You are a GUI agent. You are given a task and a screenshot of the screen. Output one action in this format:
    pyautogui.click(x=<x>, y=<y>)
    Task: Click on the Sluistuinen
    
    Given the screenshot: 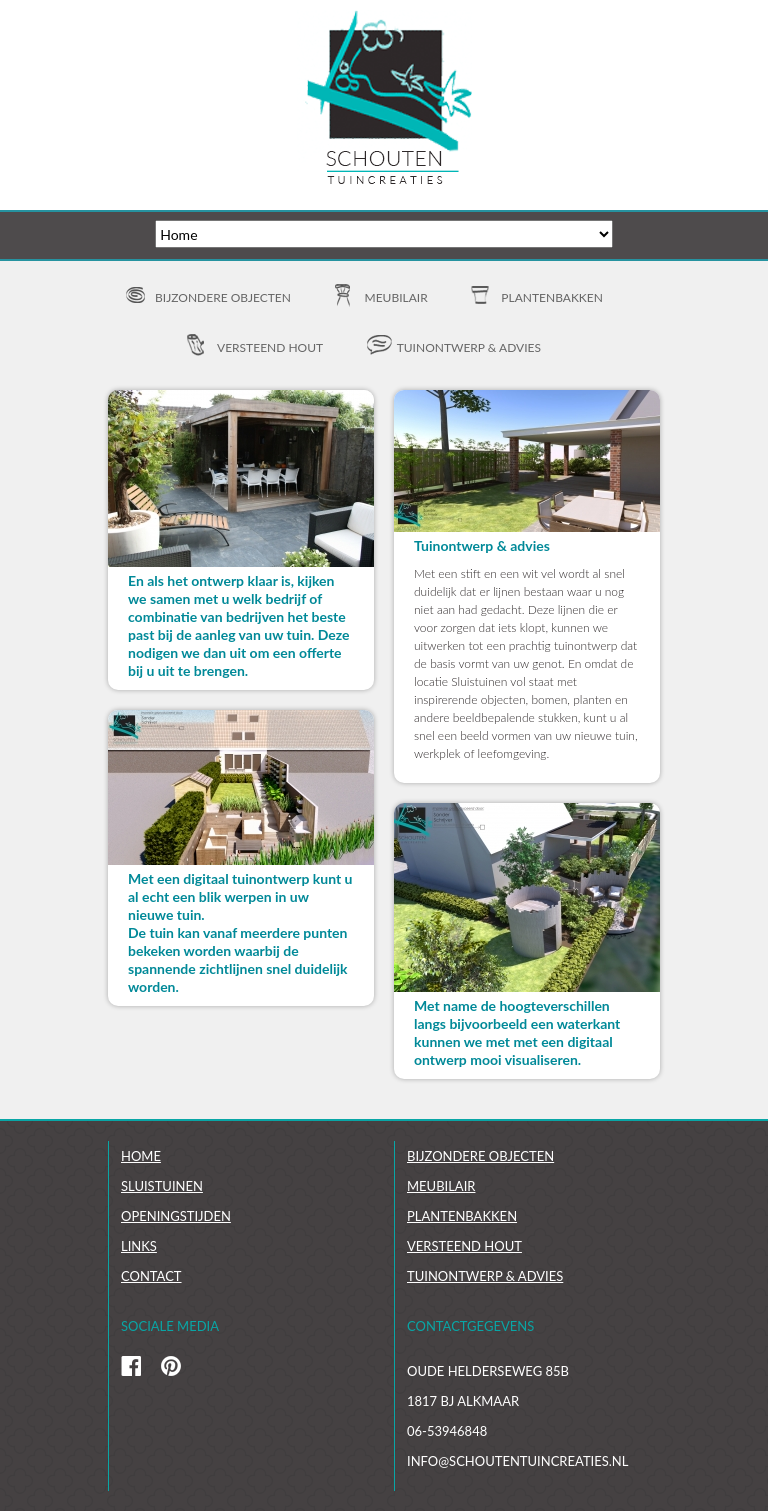 What is the action you would take?
    pyautogui.click(x=162, y=1186)
    